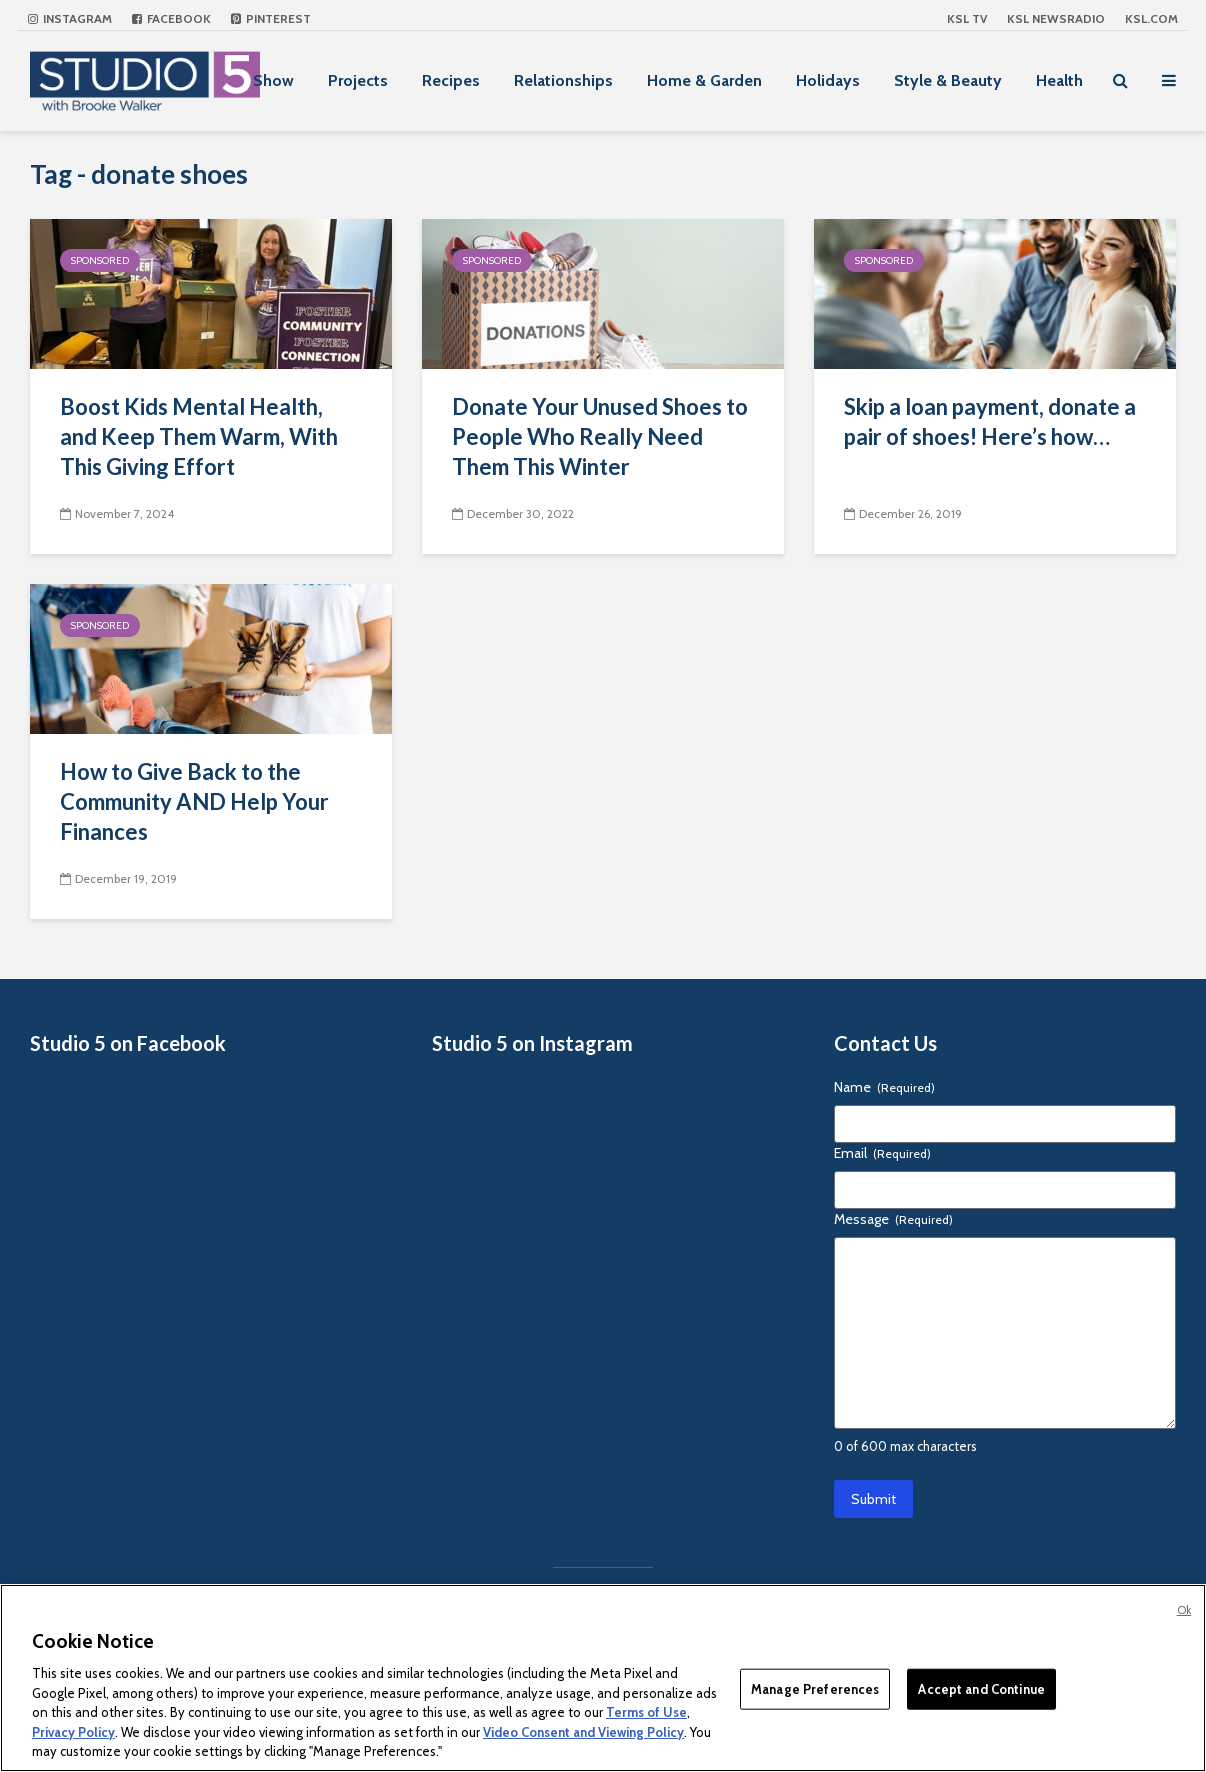  What do you see at coordinates (273, 80) in the screenshot?
I see `Show` at bounding box center [273, 80].